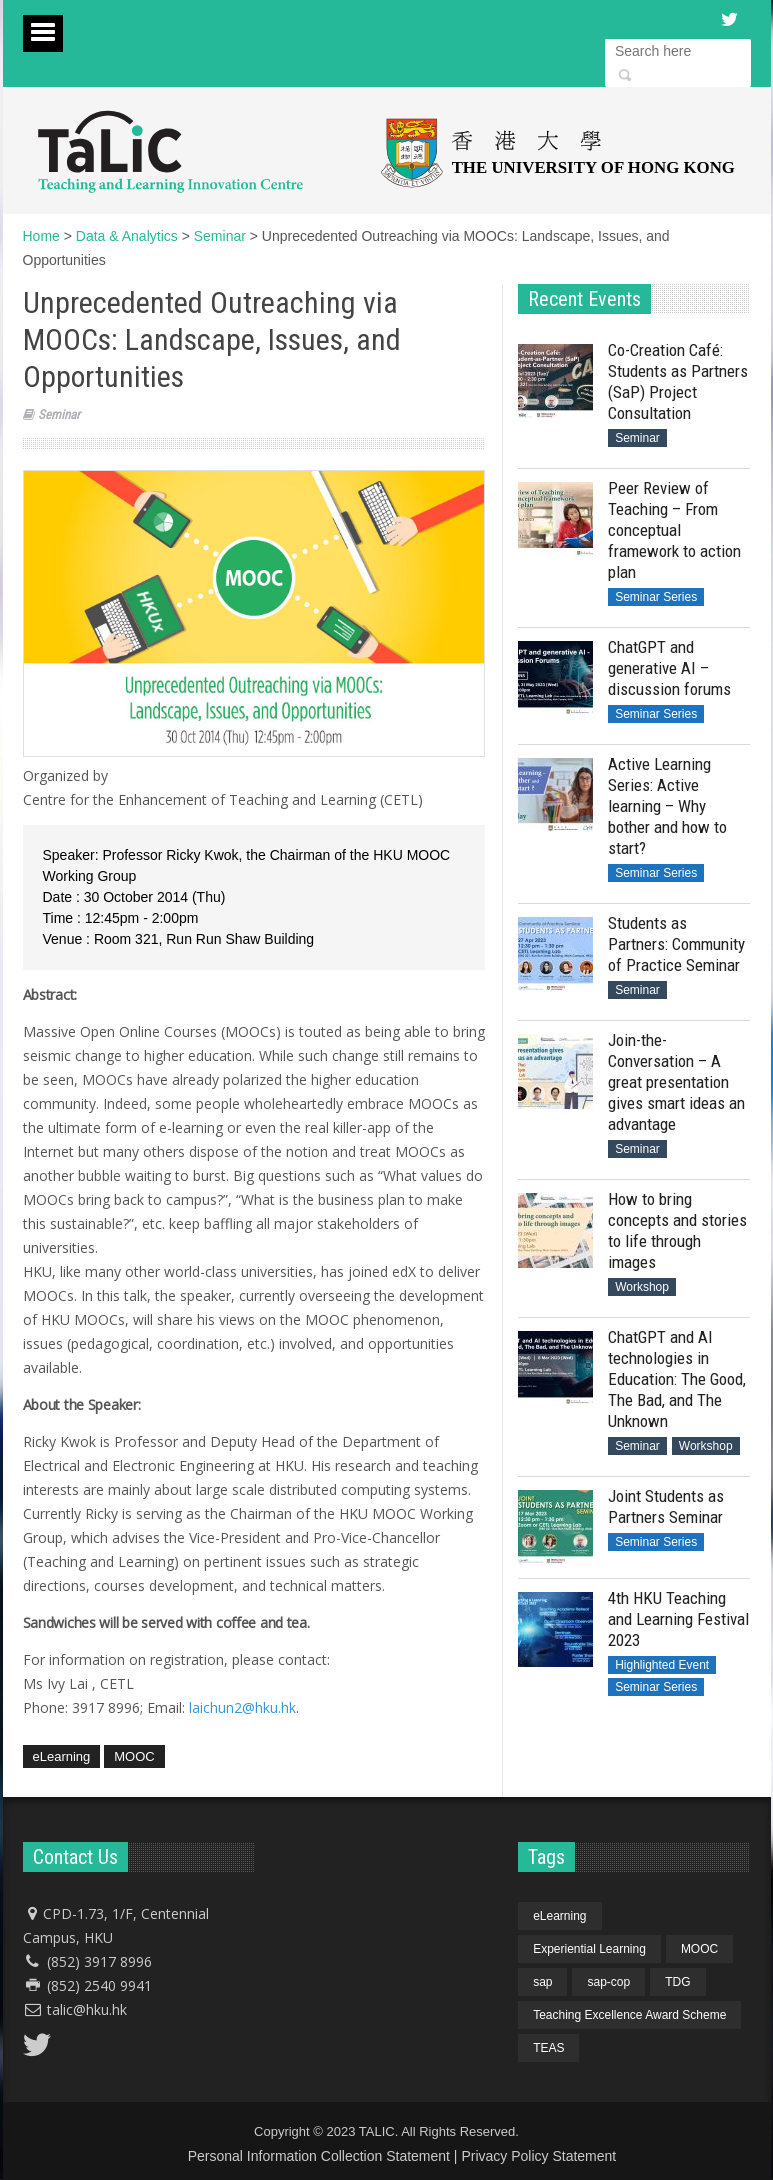 The image size is (773, 2180). I want to click on eLearning, so click(62, 1756).